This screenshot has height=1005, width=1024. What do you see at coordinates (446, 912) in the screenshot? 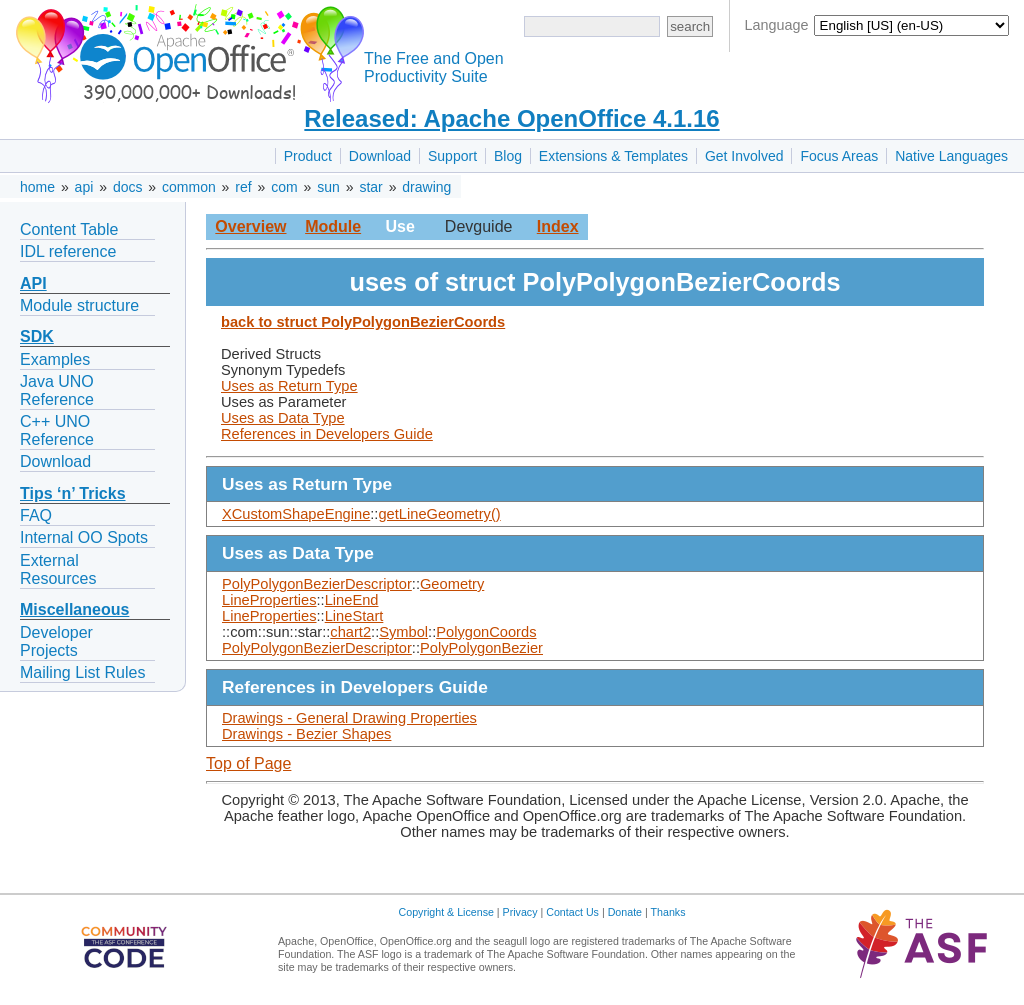
I see `Copyright & License` at bounding box center [446, 912].